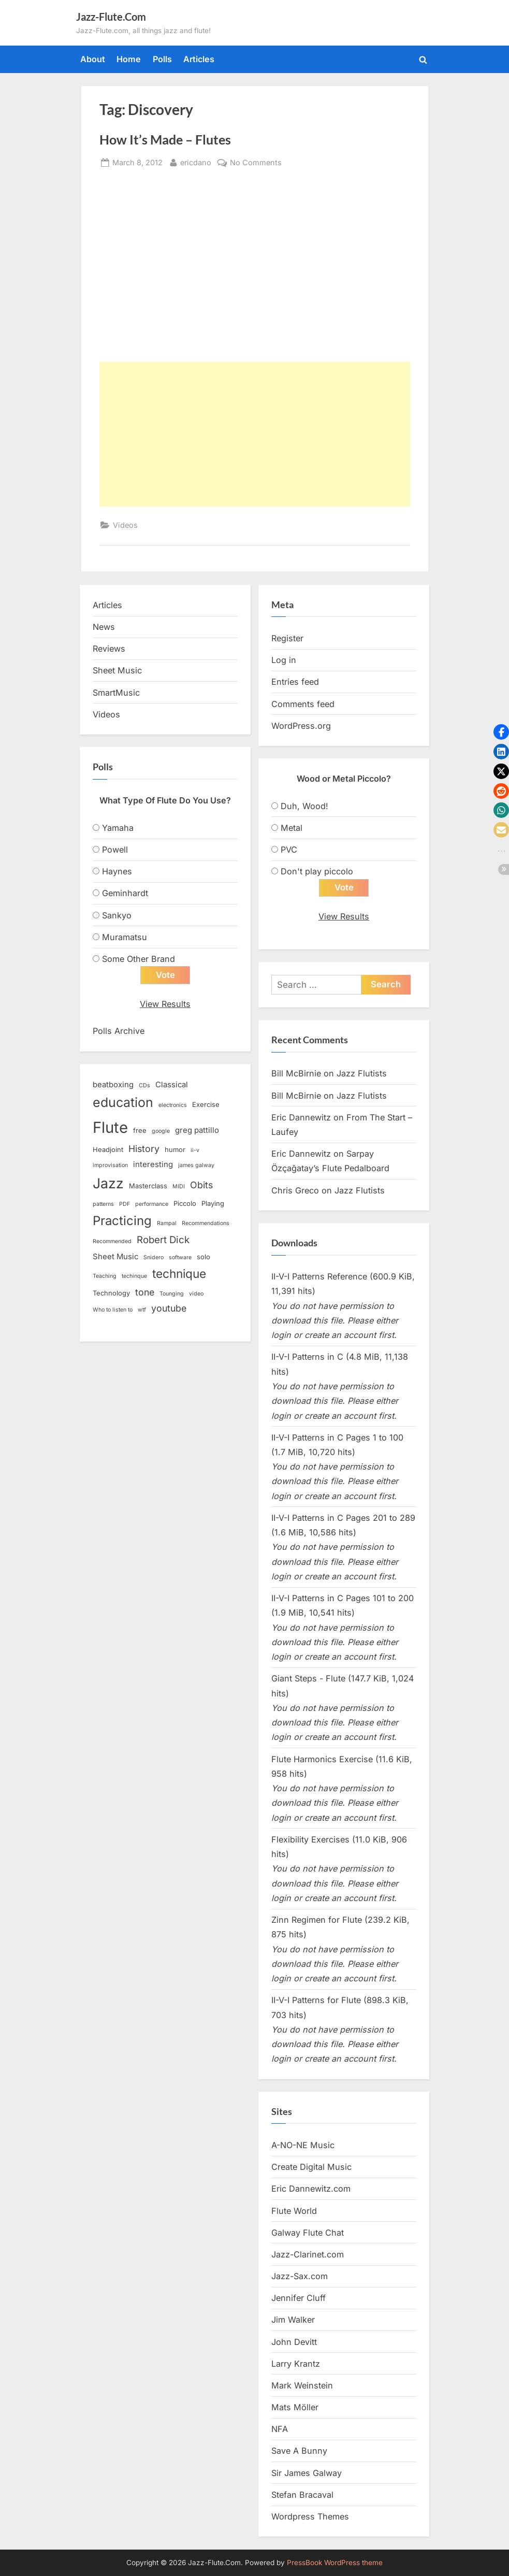 The width and height of the screenshot is (509, 2576). I want to click on improvisation [improvisation (2 items)], so click(110, 1165).